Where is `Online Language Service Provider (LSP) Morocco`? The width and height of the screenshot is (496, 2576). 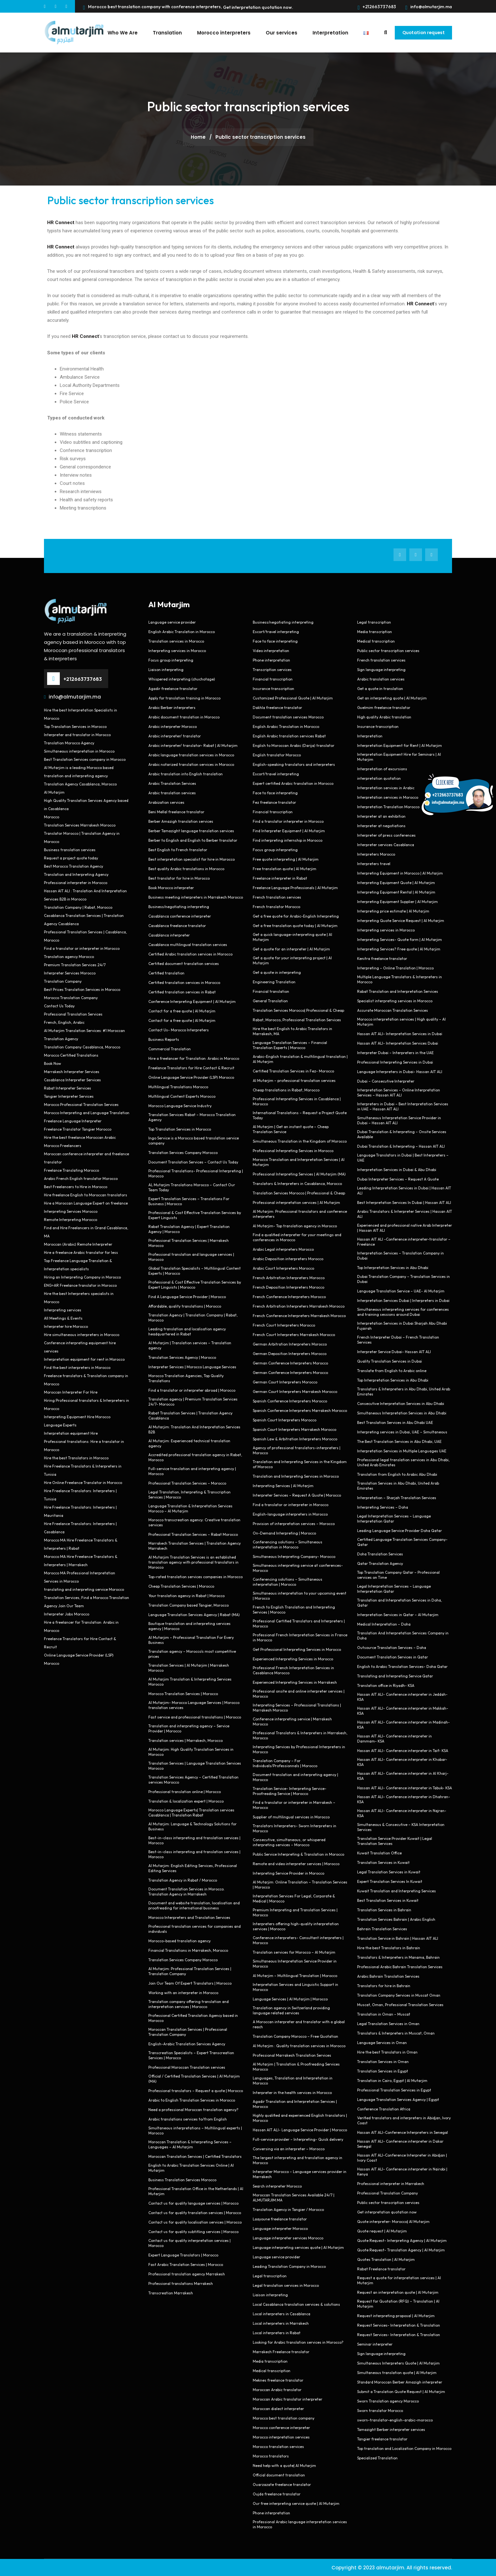 Online Language Service Provider (LSP) Morocco is located at coordinates (191, 1077).